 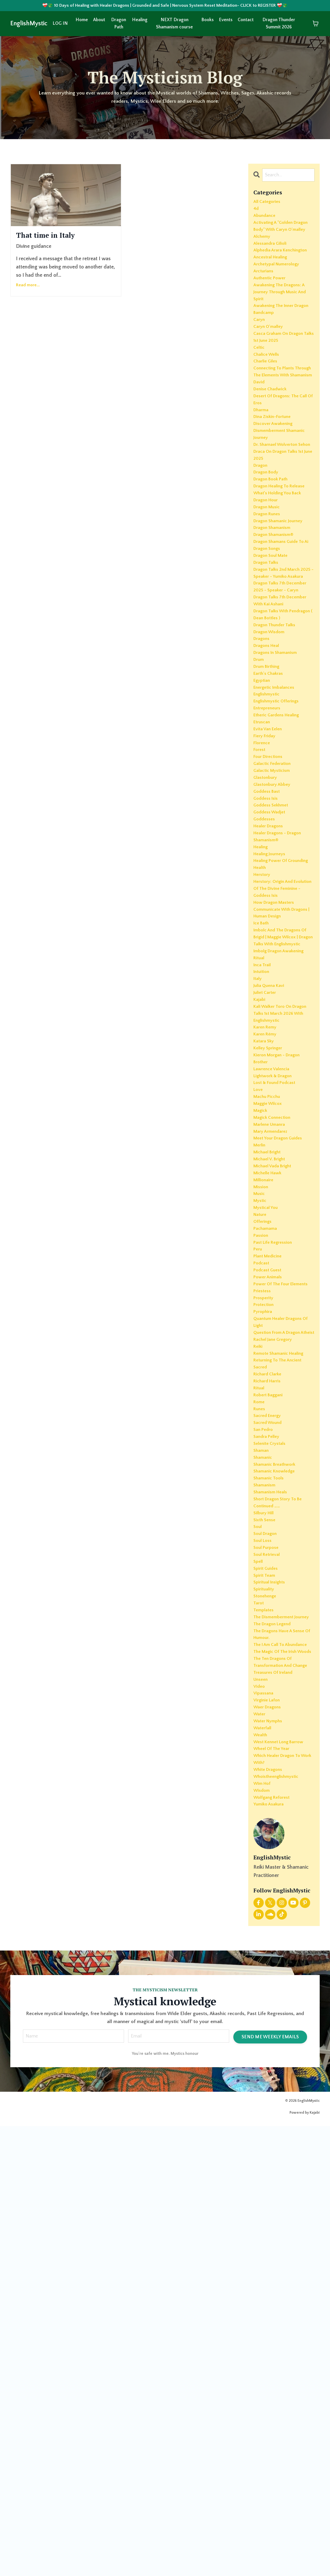 What do you see at coordinates (282, 2178) in the screenshot?
I see `west kennet long barrow` at bounding box center [282, 2178].